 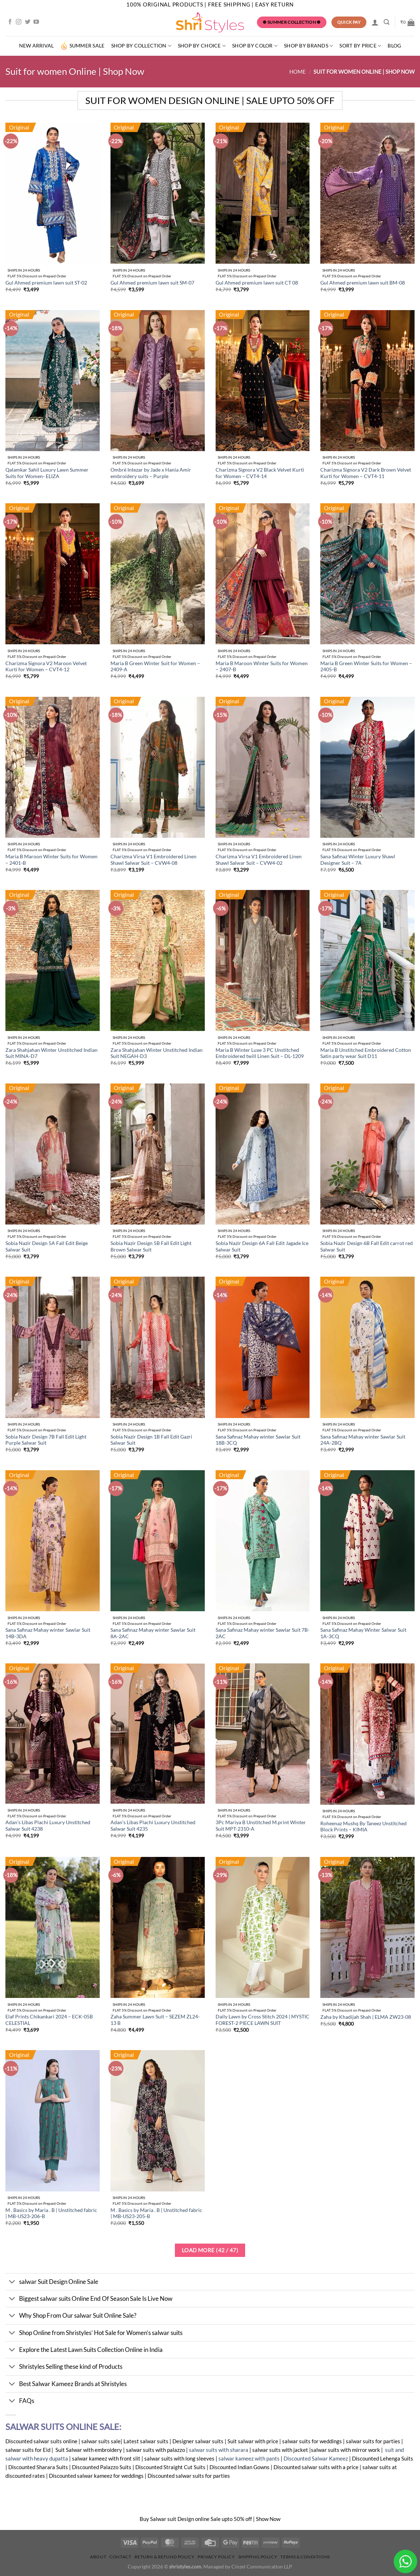 What do you see at coordinates (10, 22) in the screenshot?
I see `[Follow on Facebook]` at bounding box center [10, 22].